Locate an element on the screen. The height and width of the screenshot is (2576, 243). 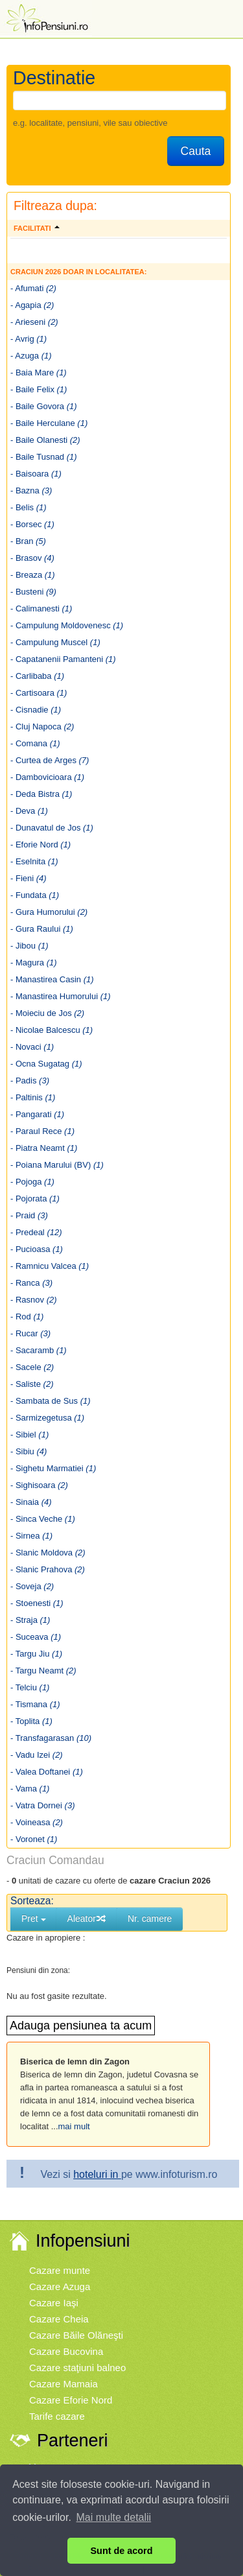
- Deda Bistra is located at coordinates (41, 794).